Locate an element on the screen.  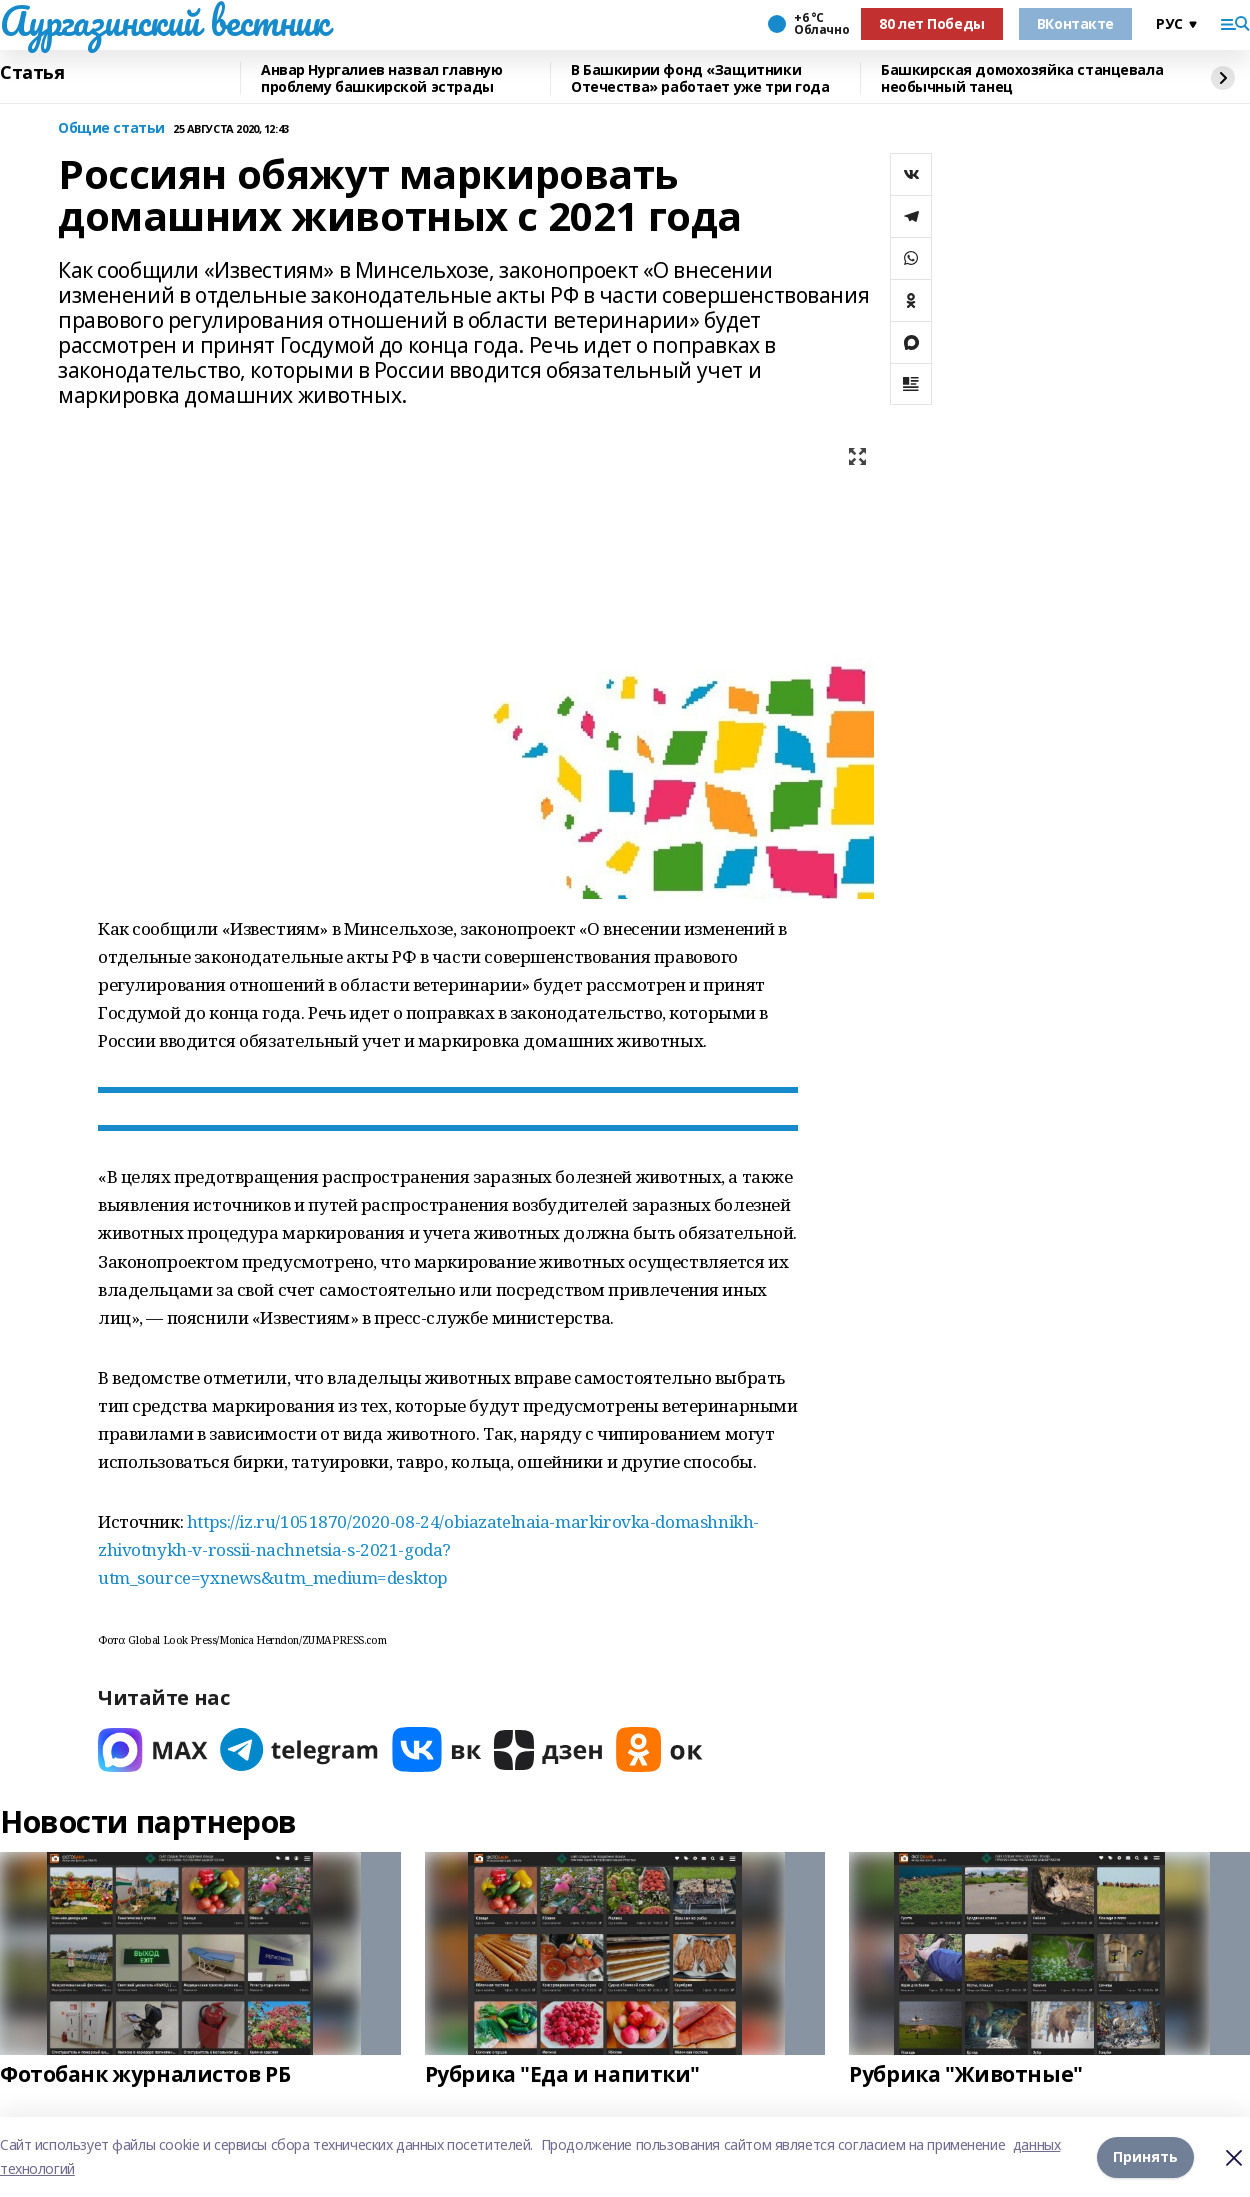
Статья is located at coordinates (32, 73).